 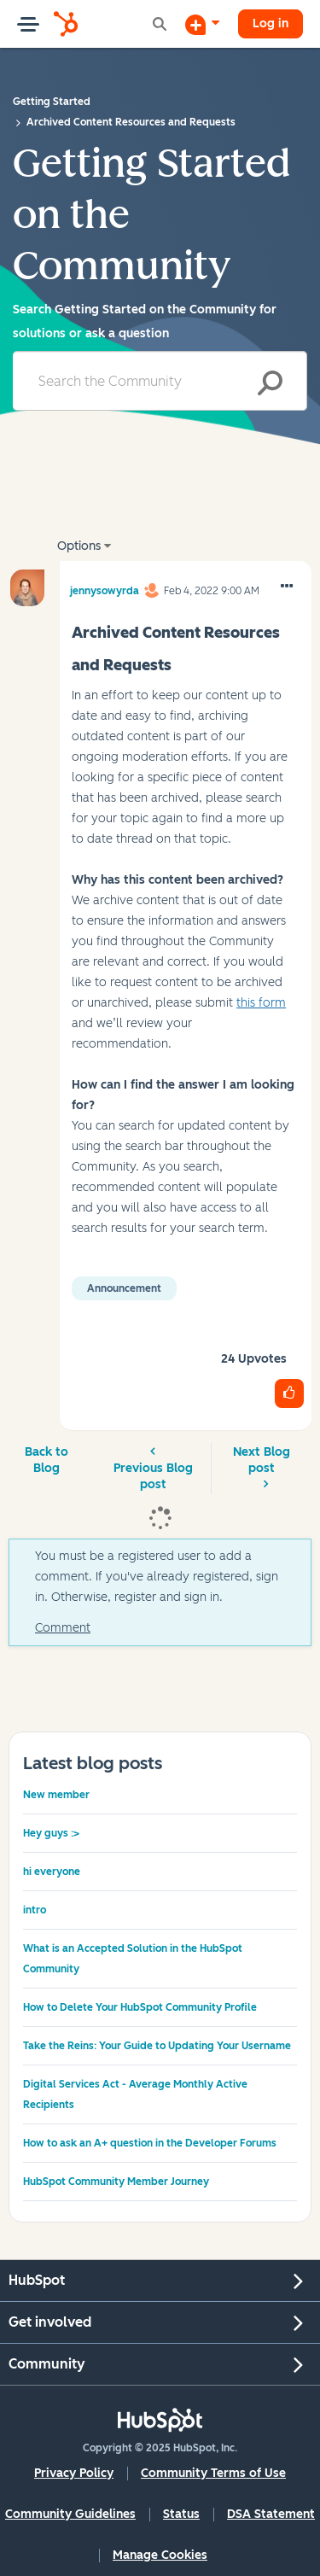 I want to click on [Start a Discussion], so click(x=202, y=24).